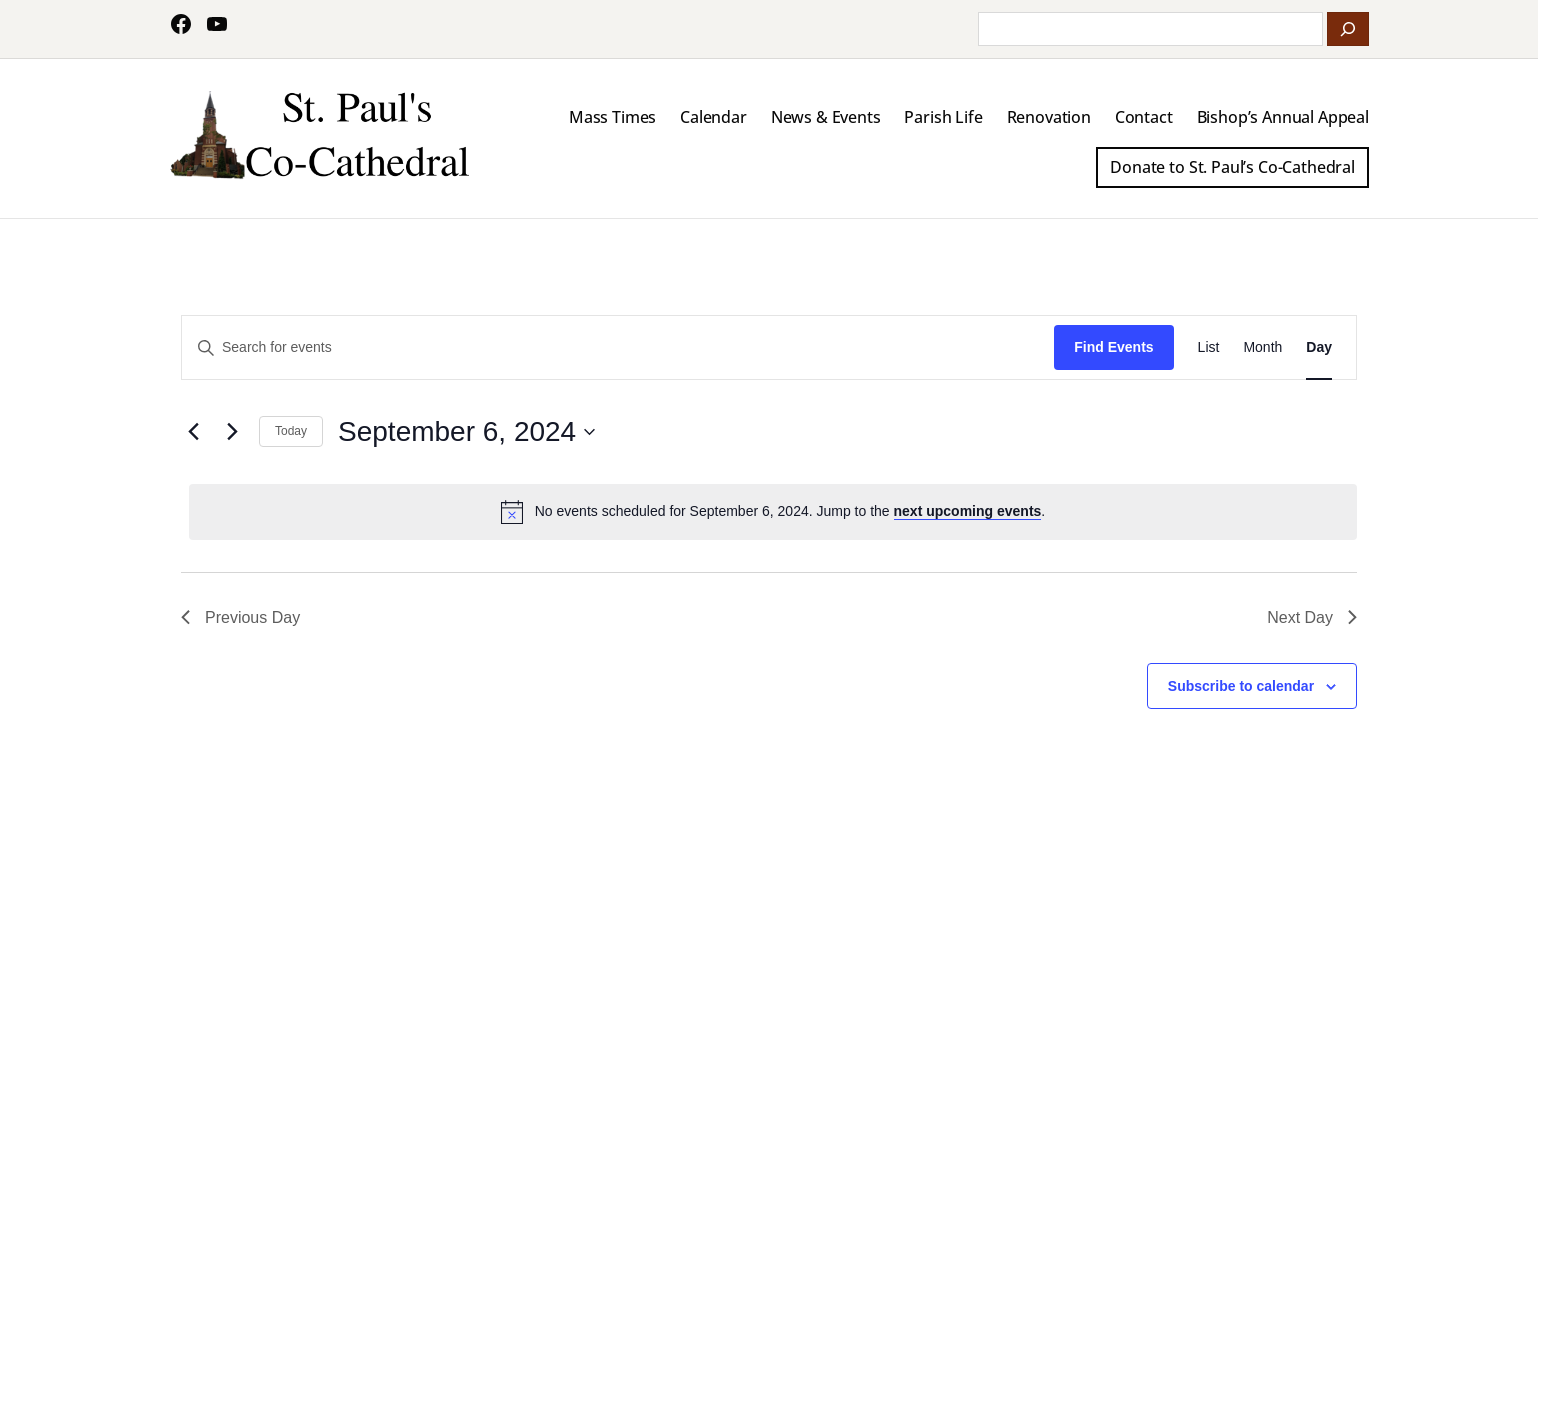  I want to click on [Enter Keyword. Search for events by Keyword.], so click(618, 347).